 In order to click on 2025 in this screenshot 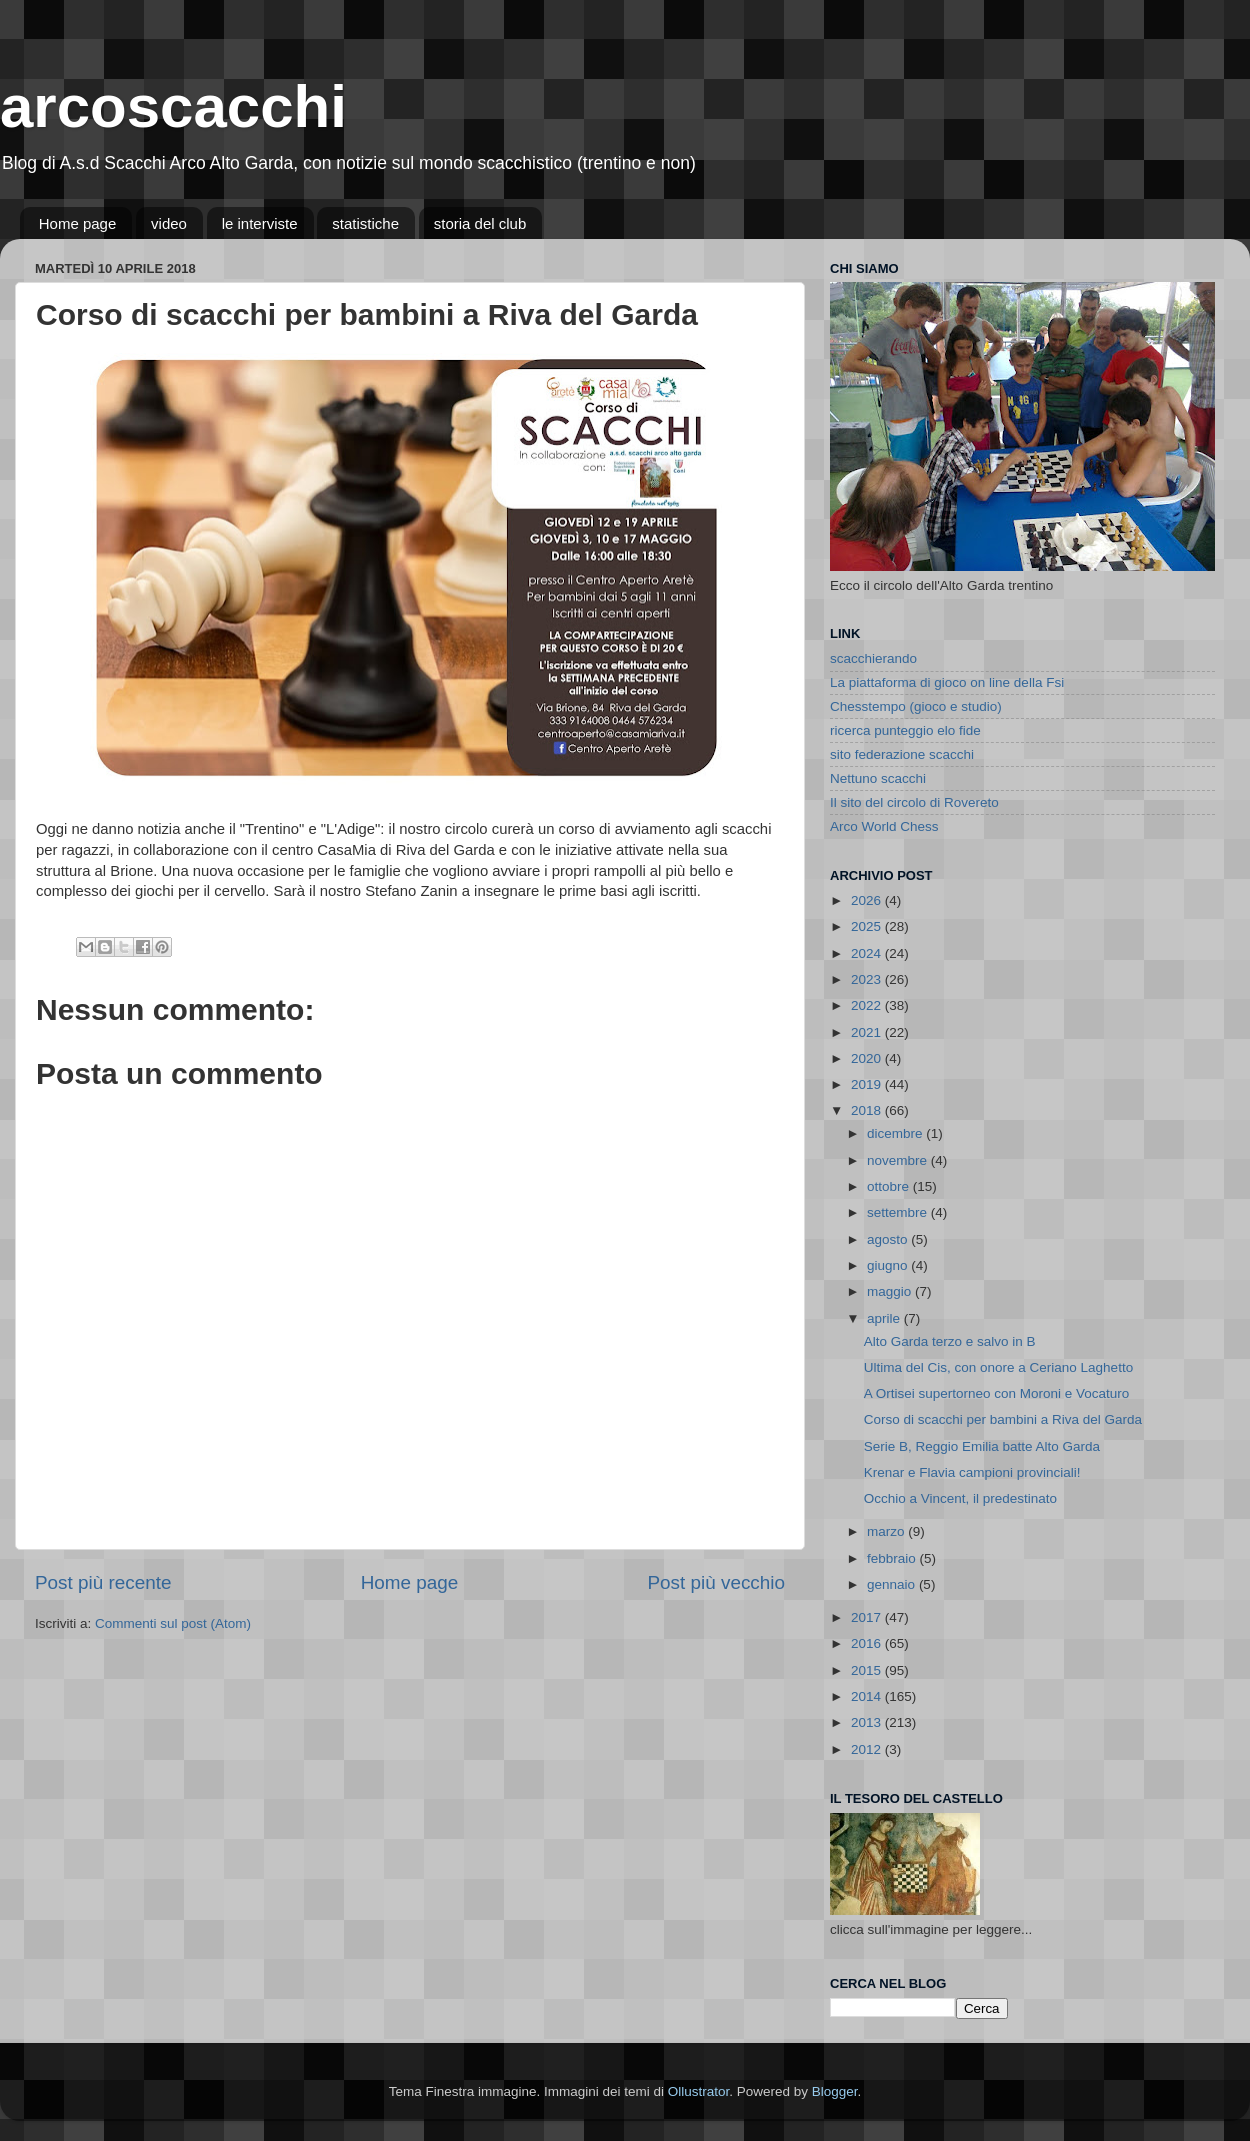, I will do `click(868, 926)`.